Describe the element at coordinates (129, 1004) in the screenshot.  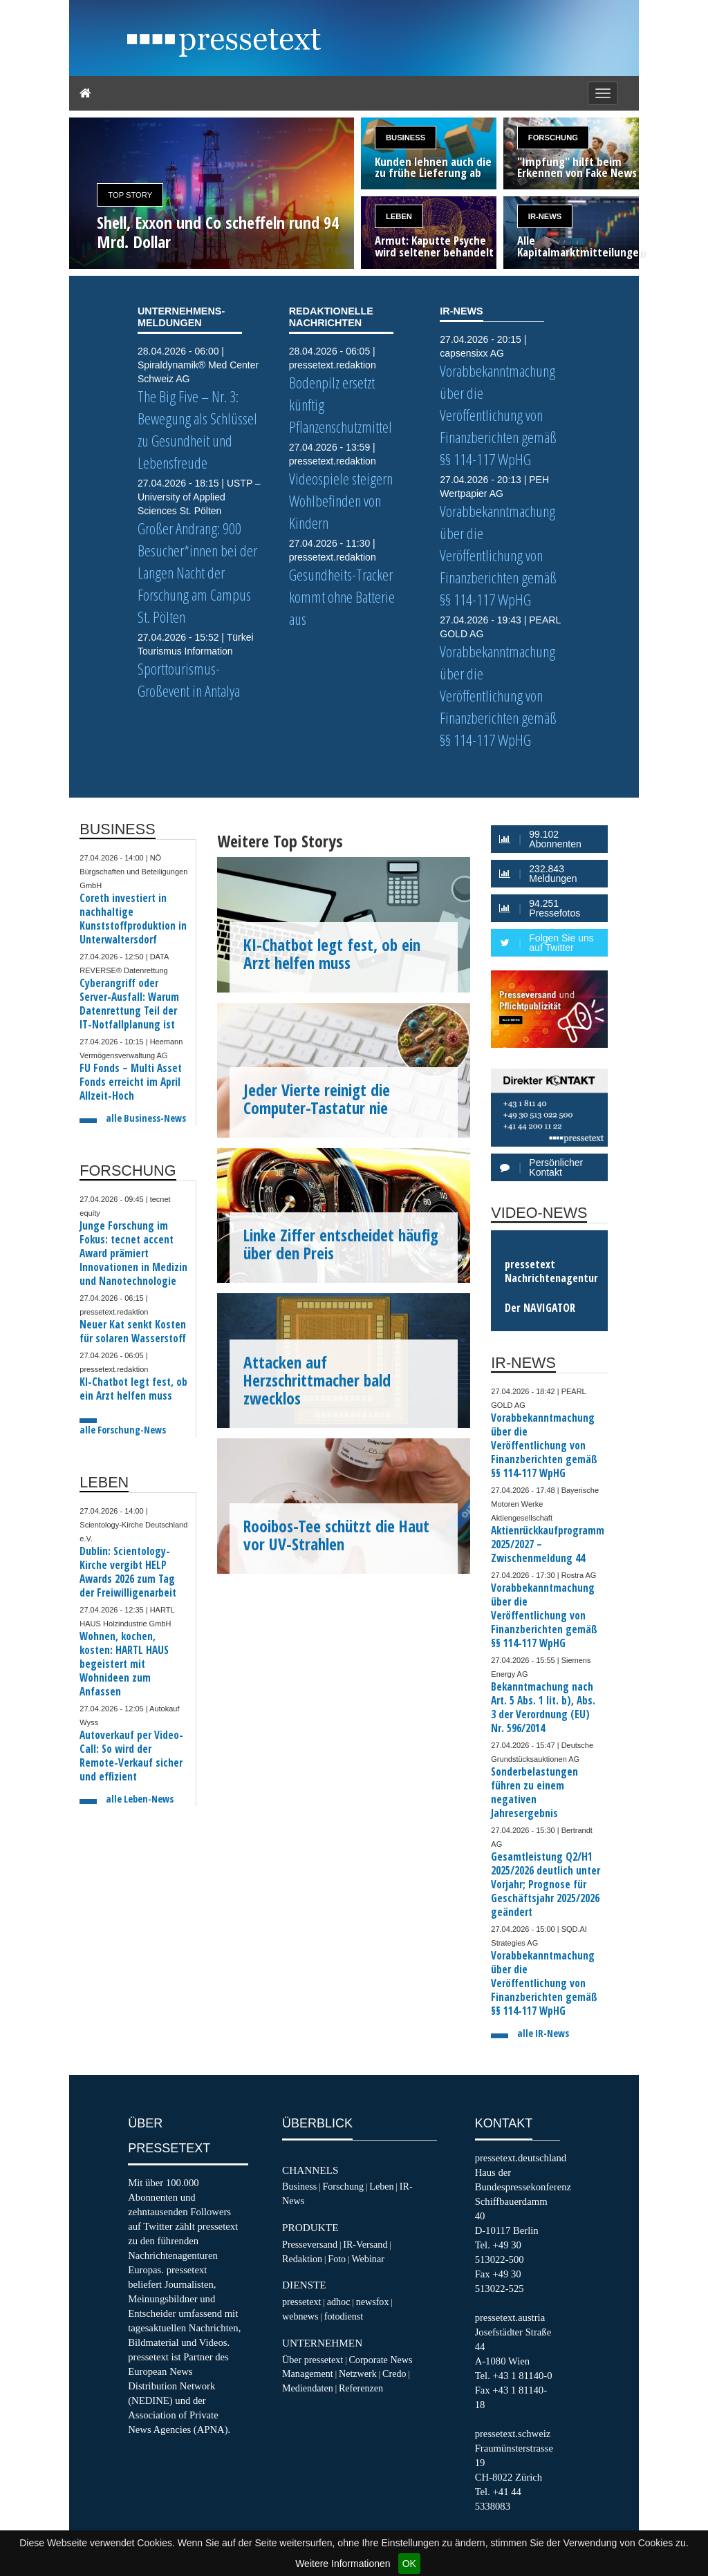
I see `Cyberangriff oder Server-Ausfall: Warum Datenrettung Teil der IT-Notfallplanung ist` at that location.